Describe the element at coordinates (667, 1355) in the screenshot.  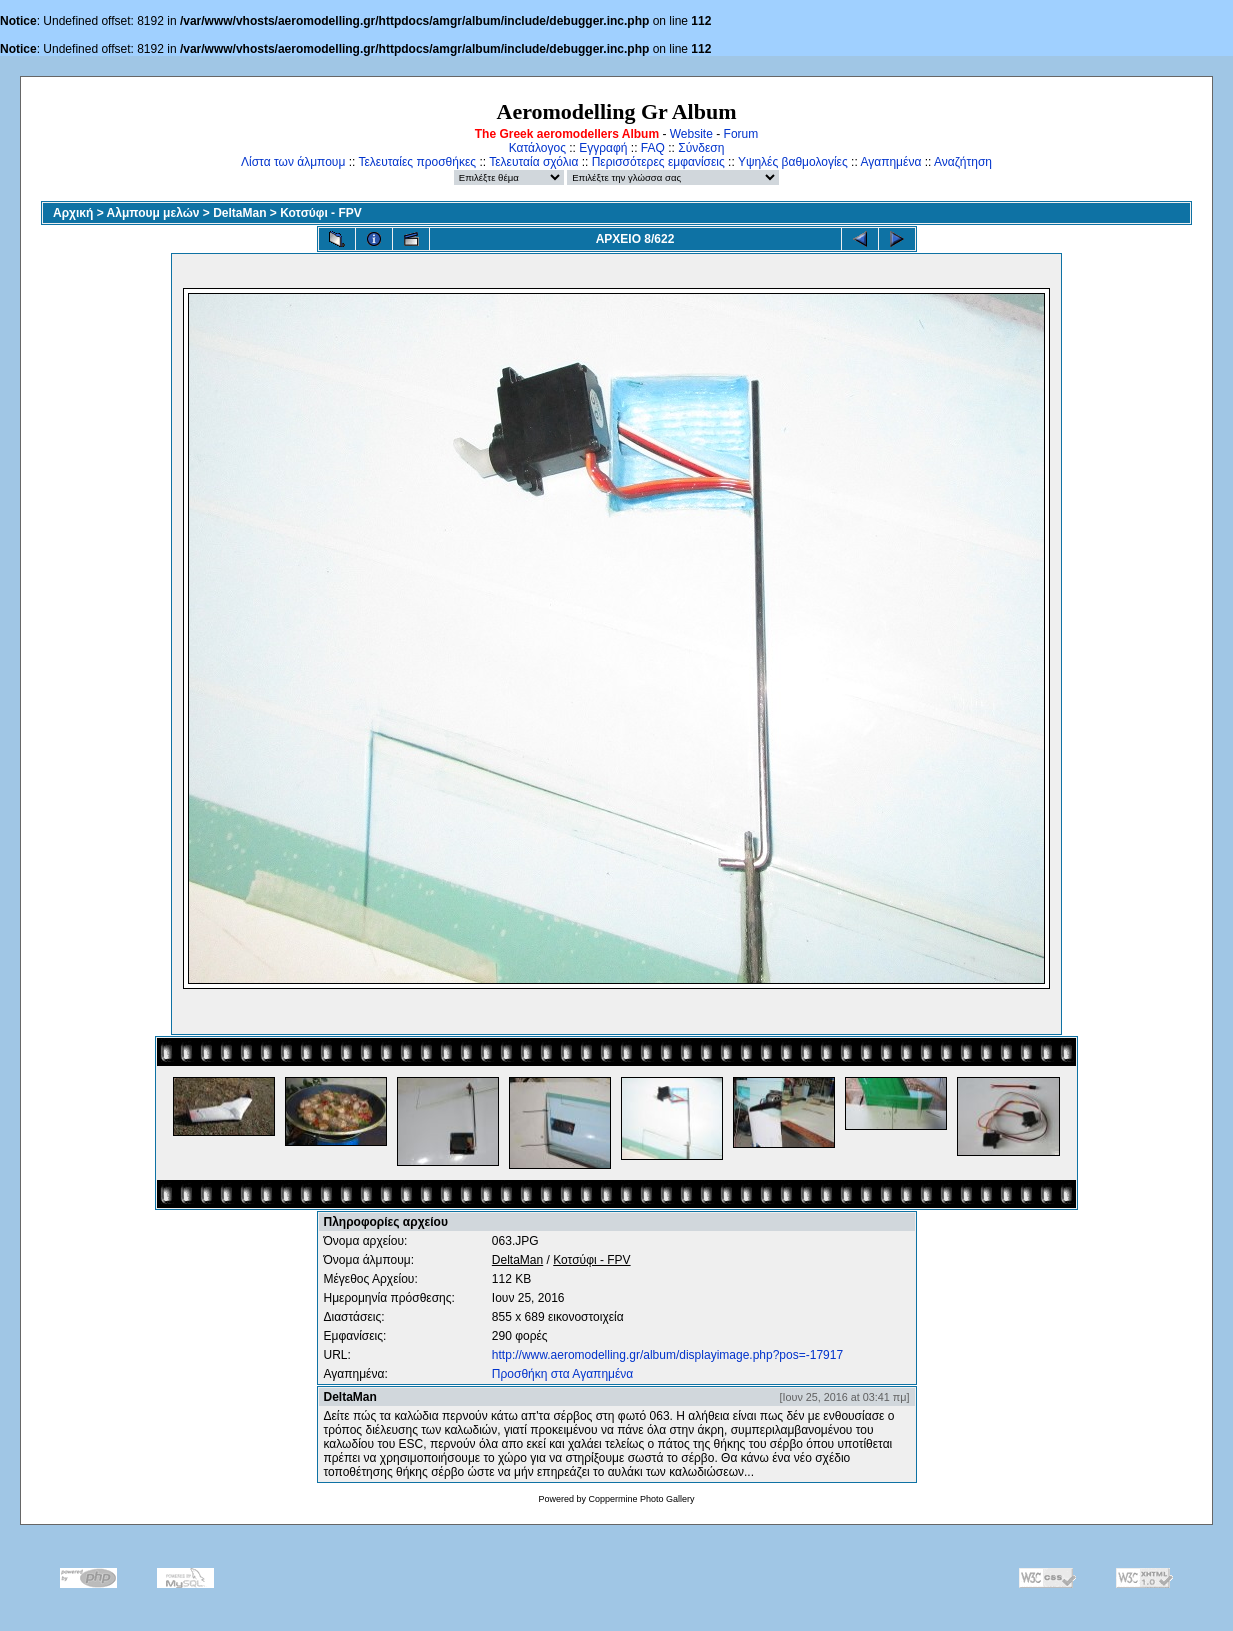
I see `http://www.aeromodelling.gr/album/displayimage.php?pos=-17917` at that location.